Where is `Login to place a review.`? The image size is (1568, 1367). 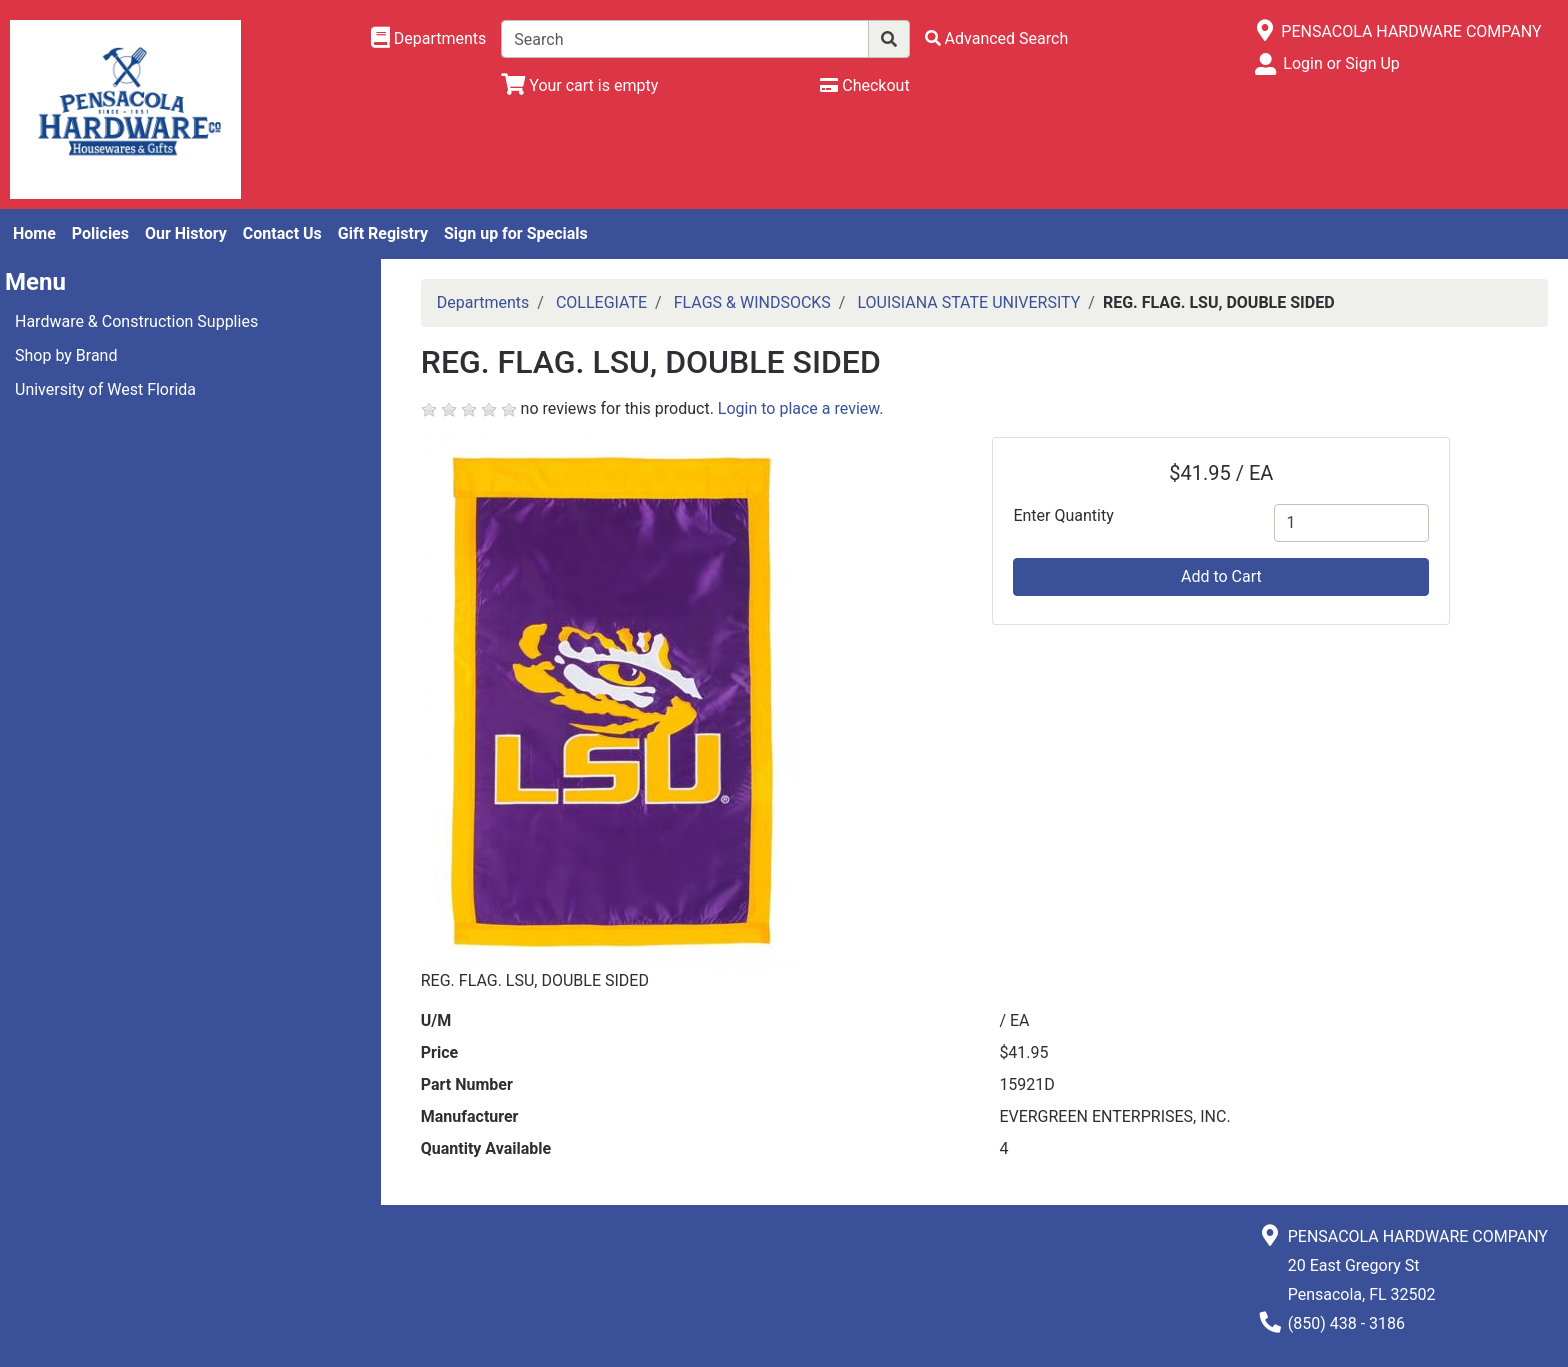
Login to place a review. is located at coordinates (801, 408).